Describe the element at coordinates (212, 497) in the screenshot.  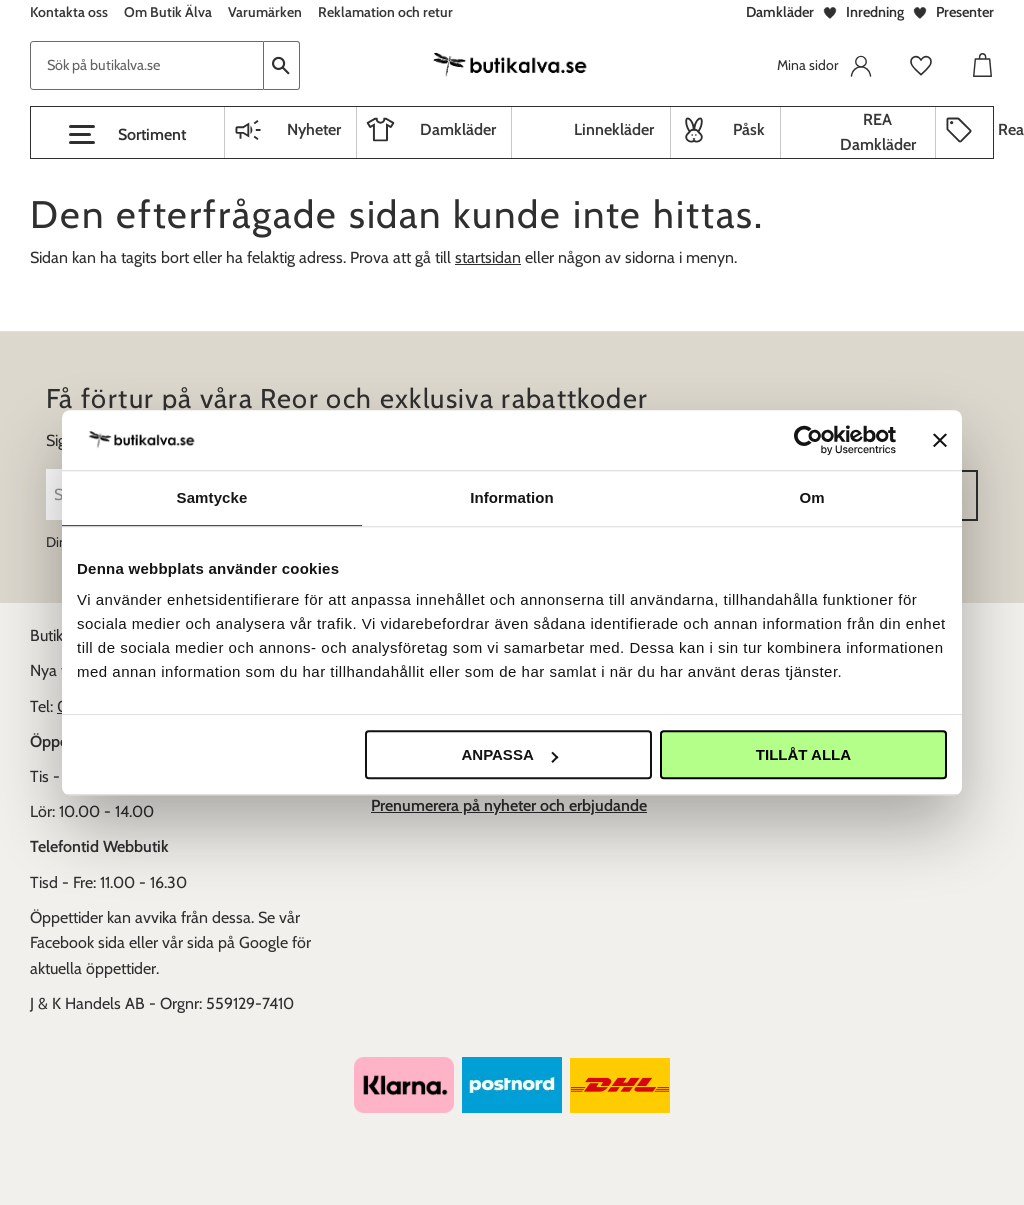
I see `Samtycke [tab]` at that location.